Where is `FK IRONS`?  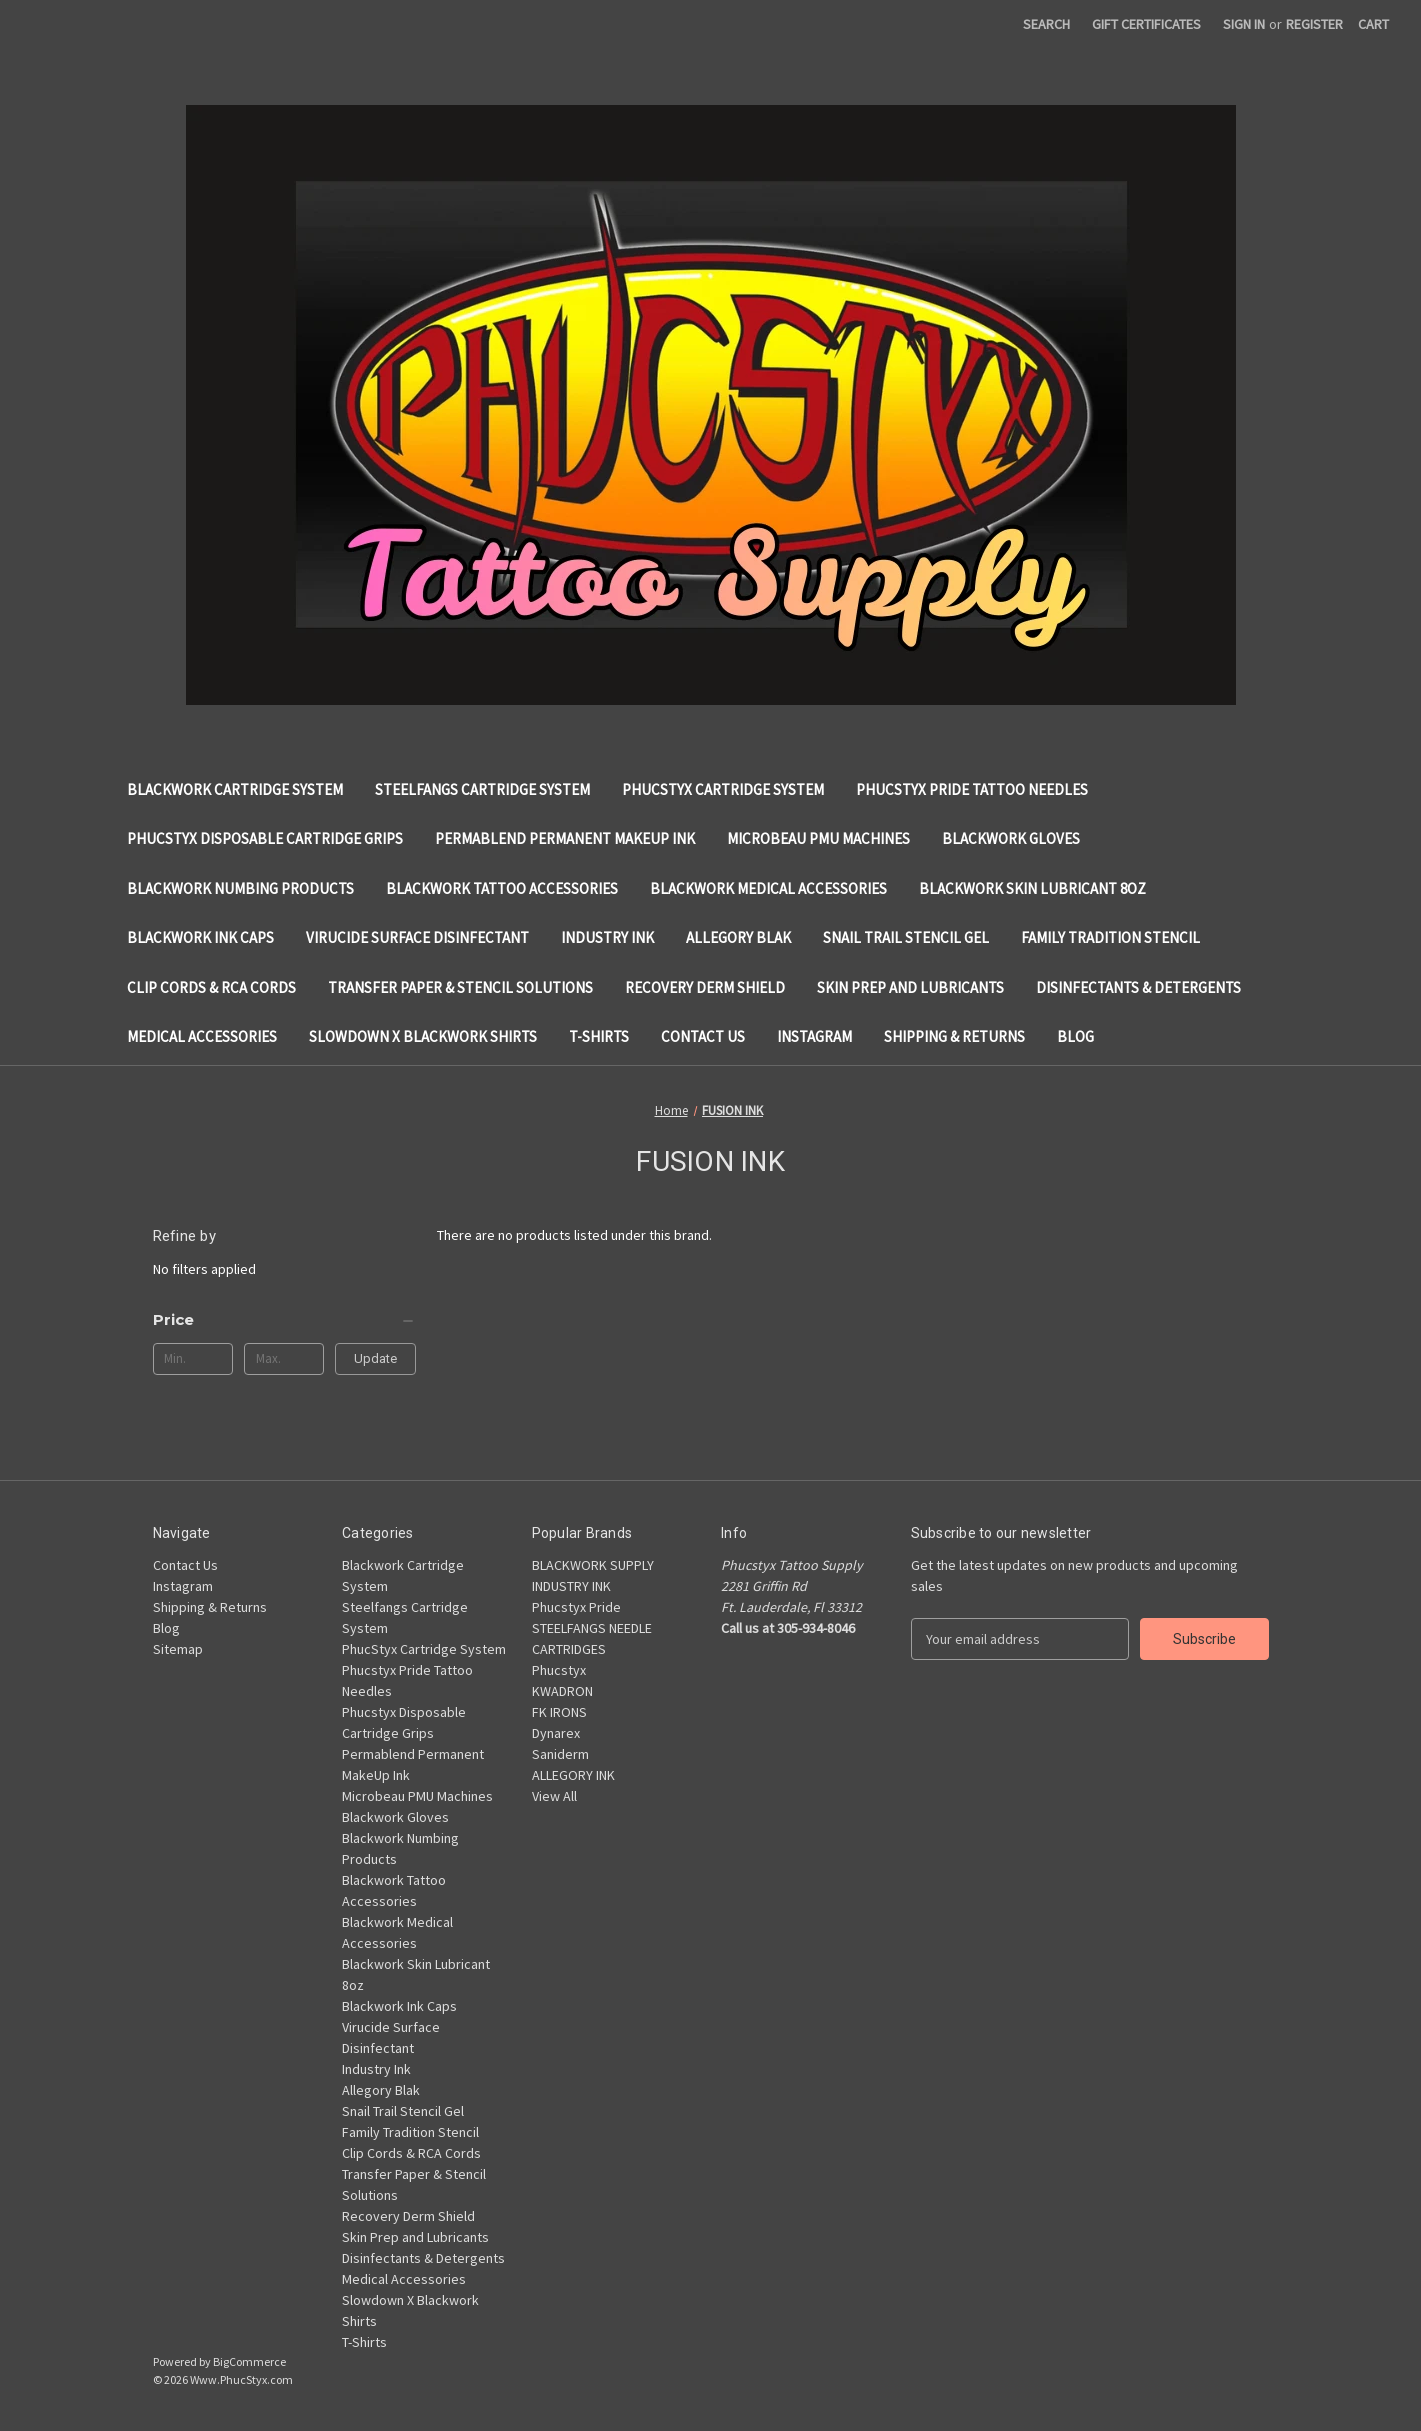
FK IRONS is located at coordinates (559, 1712).